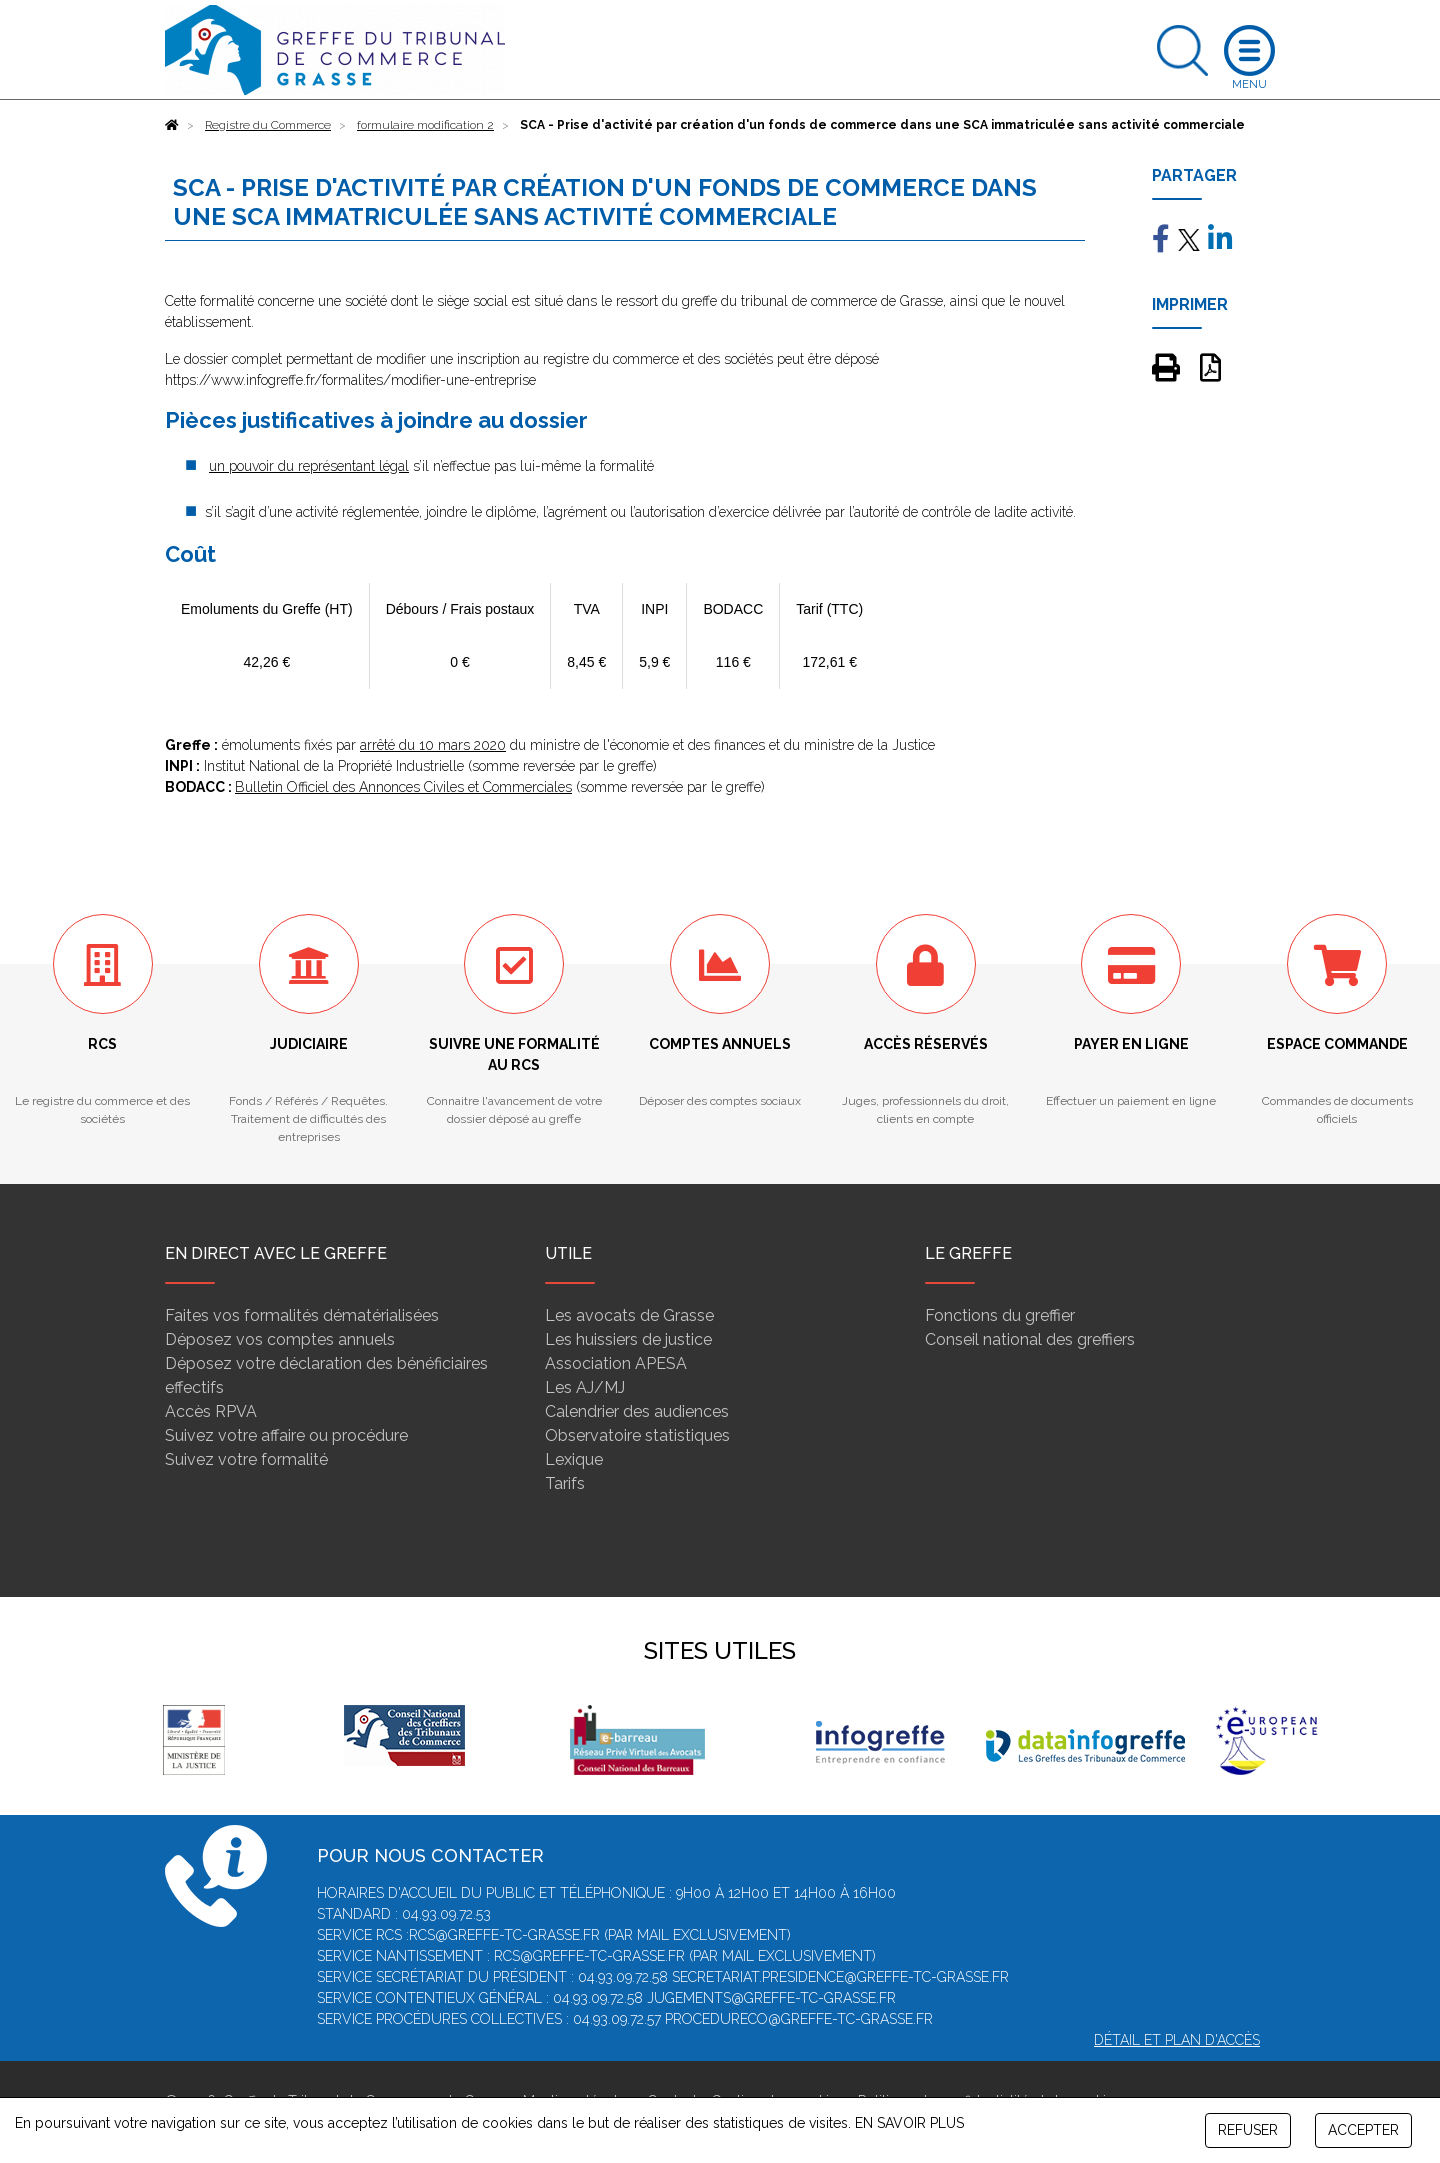 The image size is (1440, 2163). I want to click on Lexique, so click(574, 1459).